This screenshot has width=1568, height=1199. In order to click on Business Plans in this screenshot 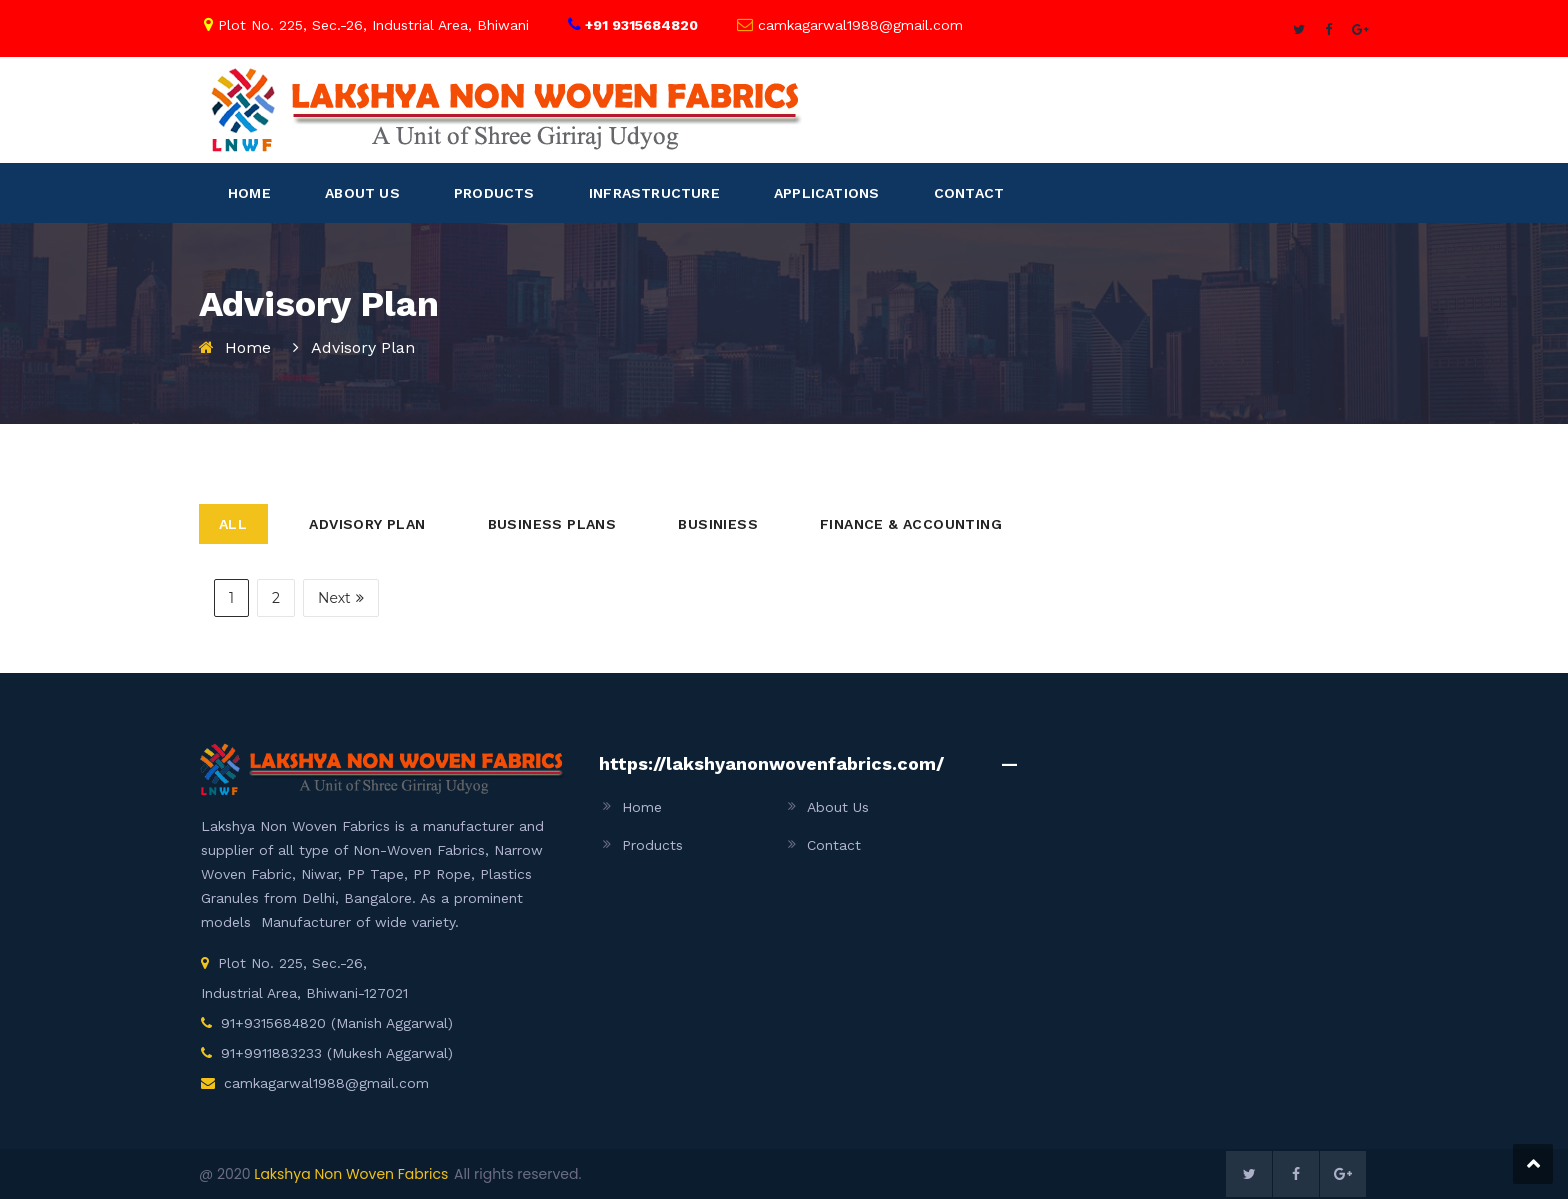, I will do `click(552, 524)`.